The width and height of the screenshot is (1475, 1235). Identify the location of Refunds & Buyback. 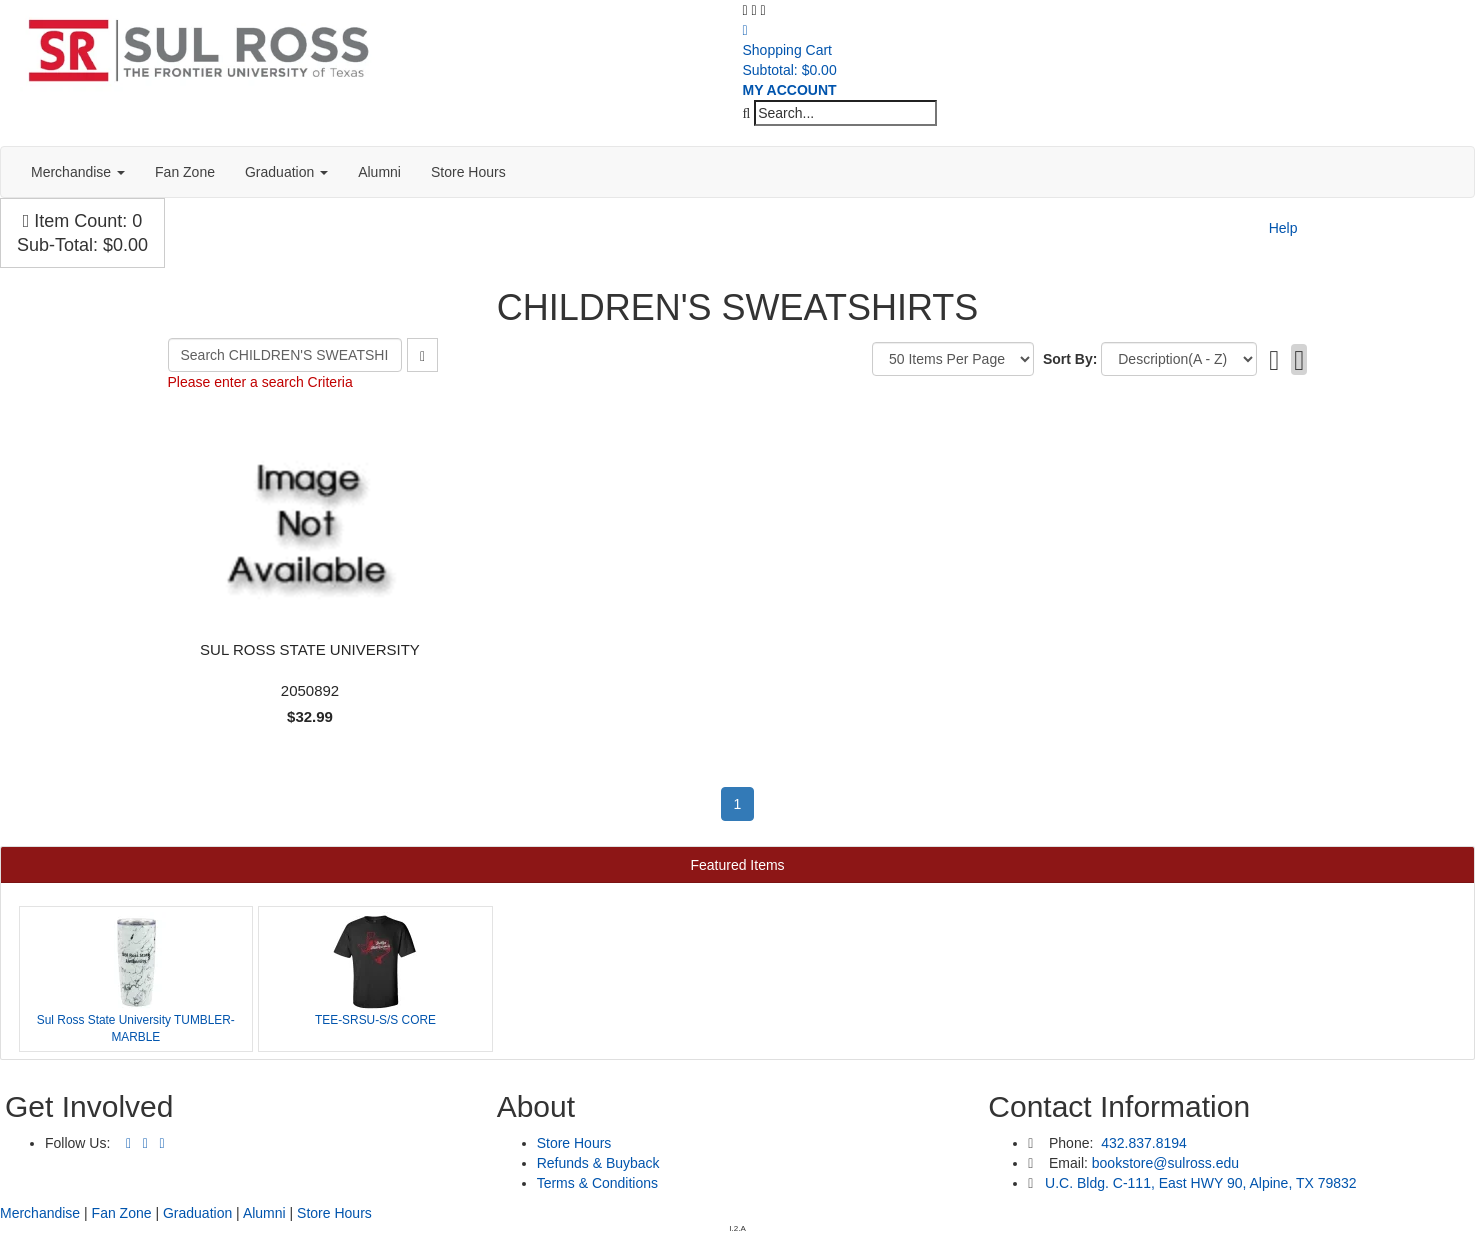
(598, 1163).